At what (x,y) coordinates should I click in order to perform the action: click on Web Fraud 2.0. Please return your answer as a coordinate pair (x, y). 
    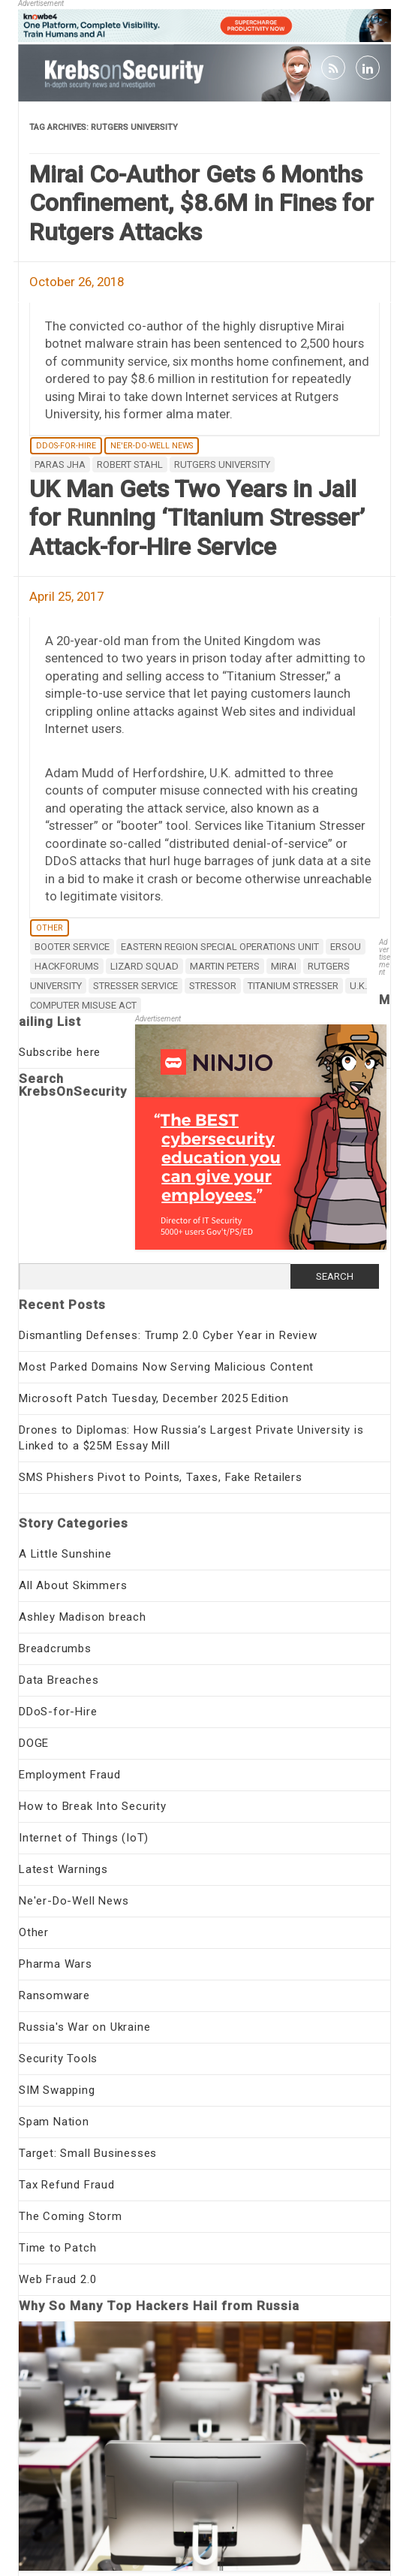
    Looking at the image, I should click on (57, 2279).